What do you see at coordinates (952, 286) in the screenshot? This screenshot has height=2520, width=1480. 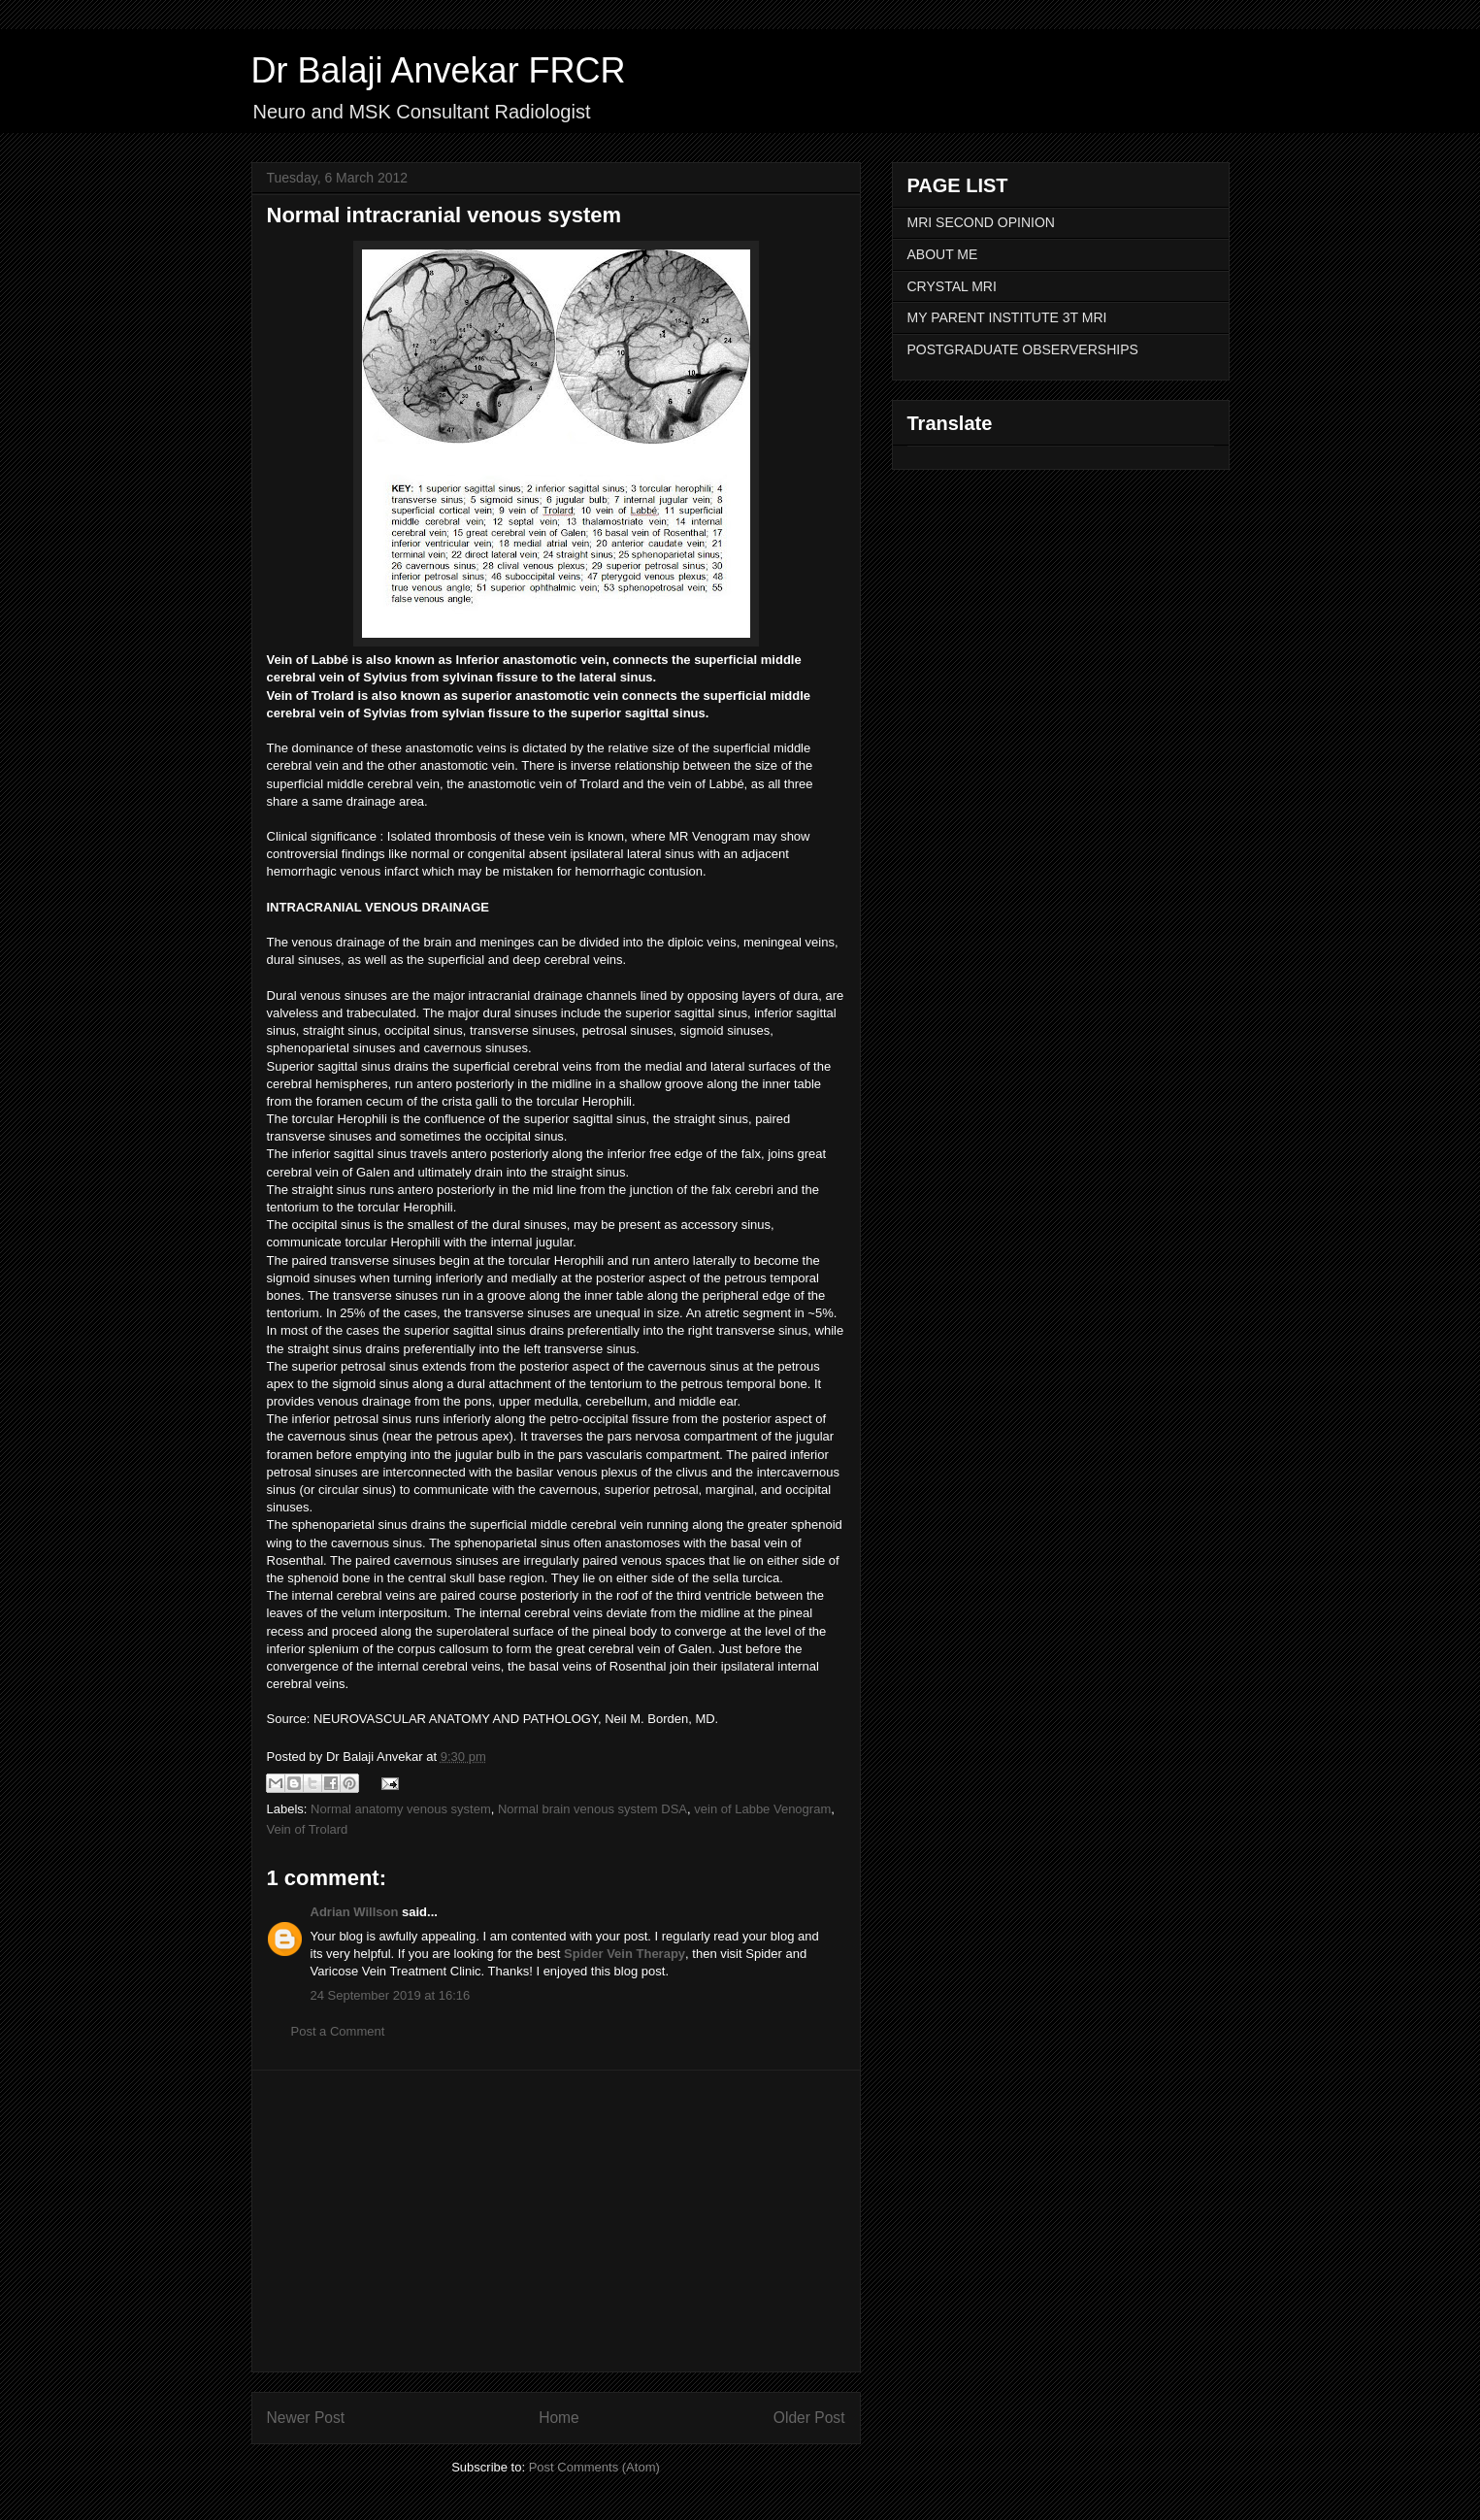 I see `CRYSTAL MRI` at bounding box center [952, 286].